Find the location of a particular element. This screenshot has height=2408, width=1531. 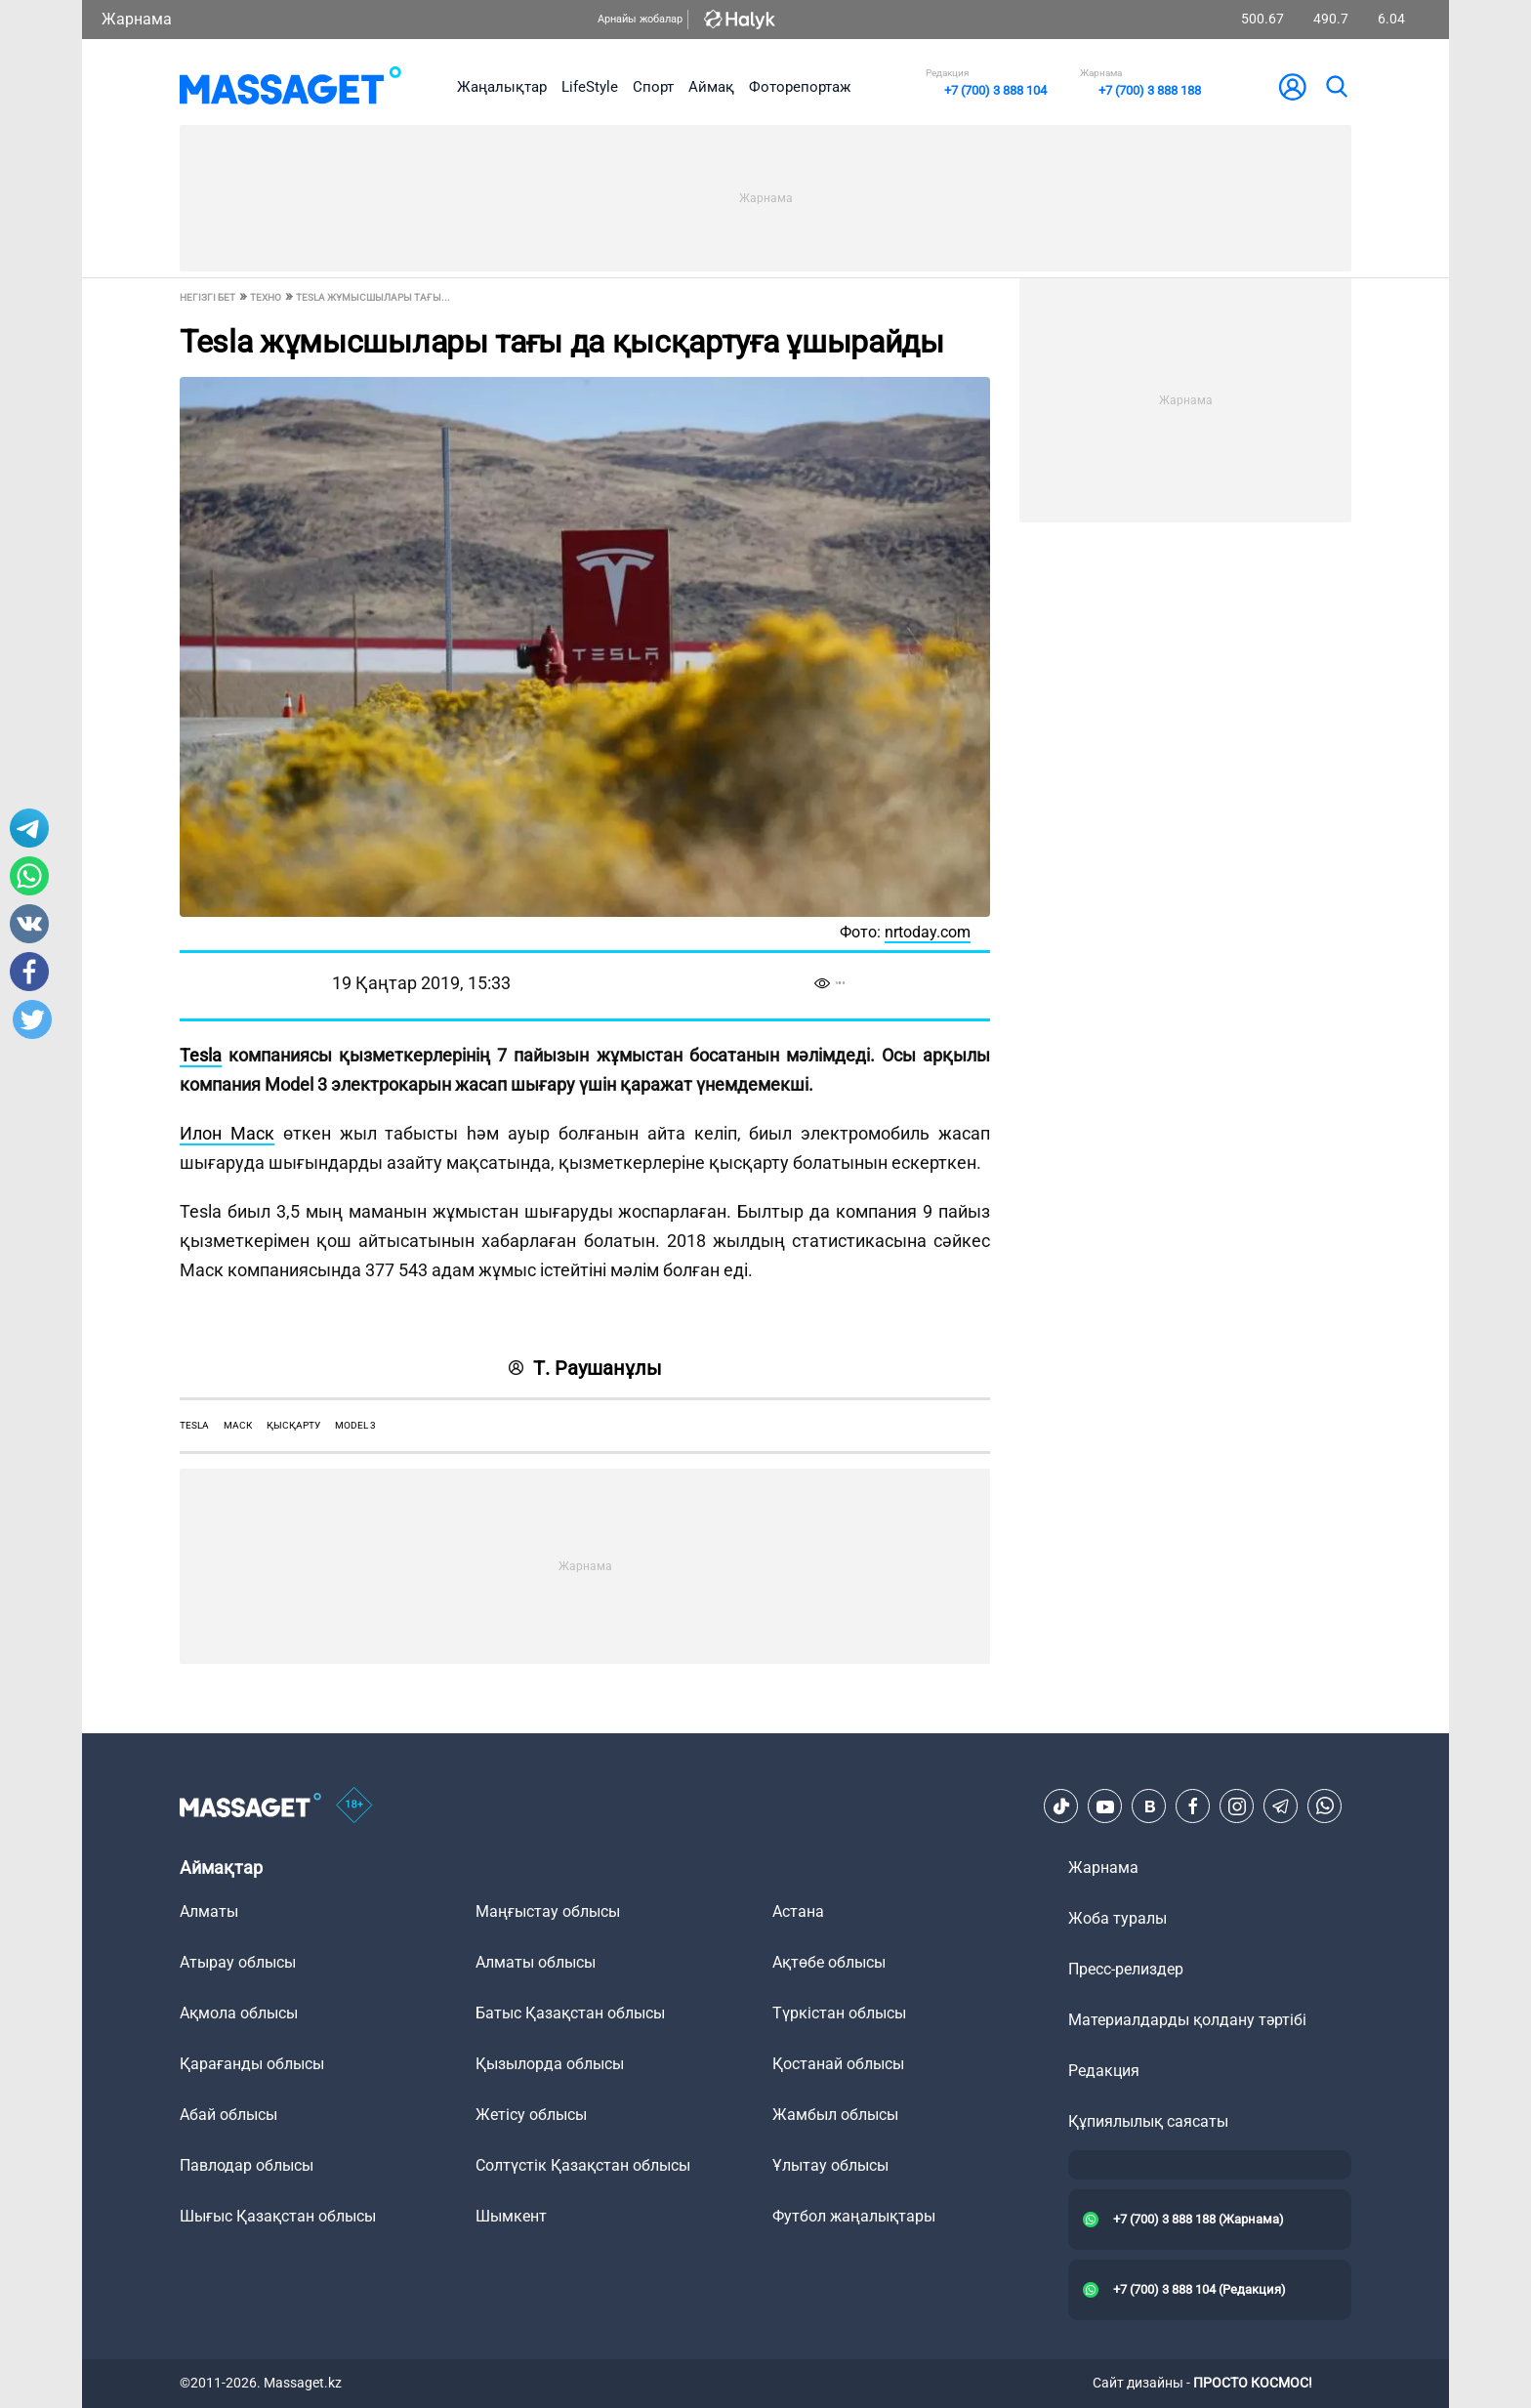

[search] is located at coordinates (1335, 87).